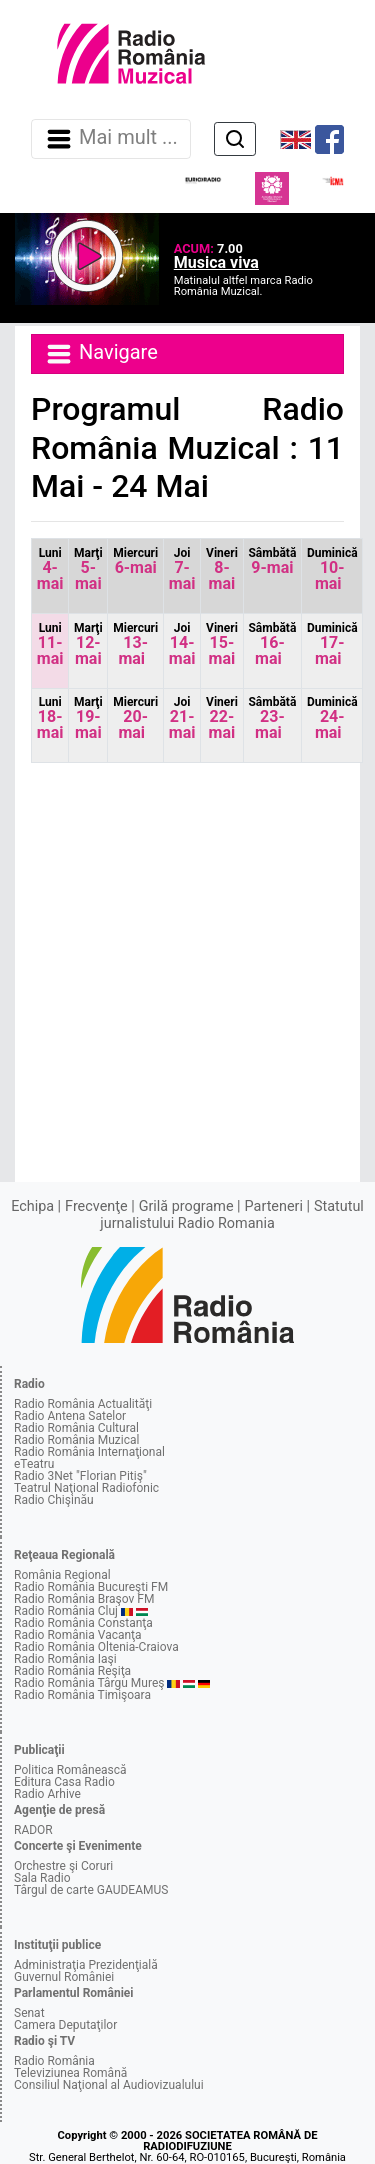 The image size is (375, 2164). Describe the element at coordinates (29, 2013) in the screenshot. I see `Senat` at that location.